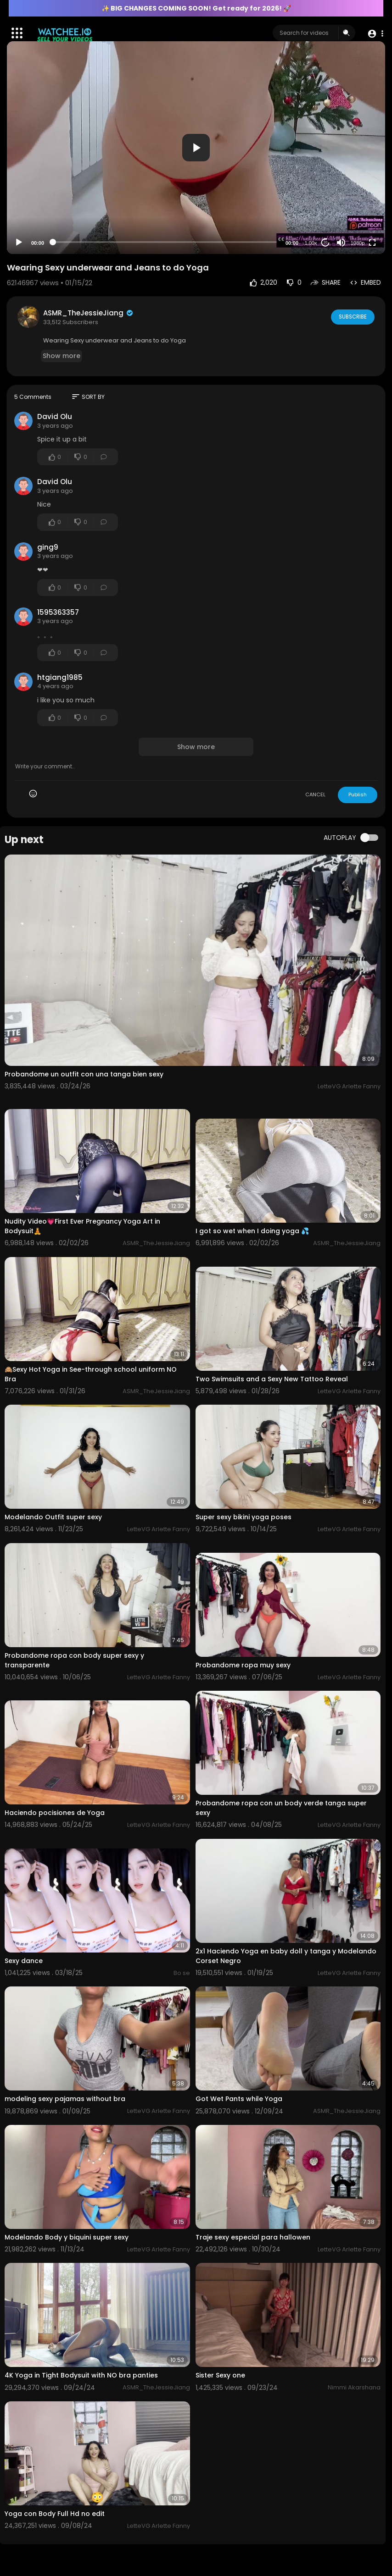 The image size is (392, 2576). Describe the element at coordinates (239, 2098) in the screenshot. I see `Got Wet Pants while Yoga` at that location.